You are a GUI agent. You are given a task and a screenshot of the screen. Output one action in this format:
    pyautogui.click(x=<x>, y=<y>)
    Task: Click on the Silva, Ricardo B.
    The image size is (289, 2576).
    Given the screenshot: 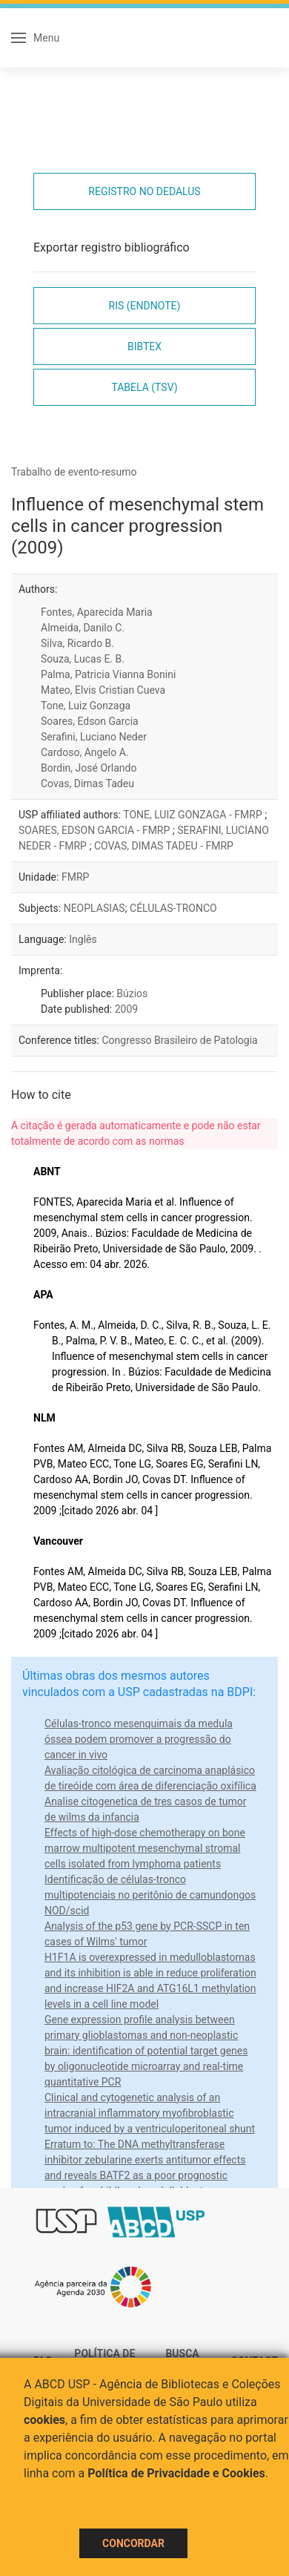 What is the action you would take?
    pyautogui.click(x=77, y=643)
    